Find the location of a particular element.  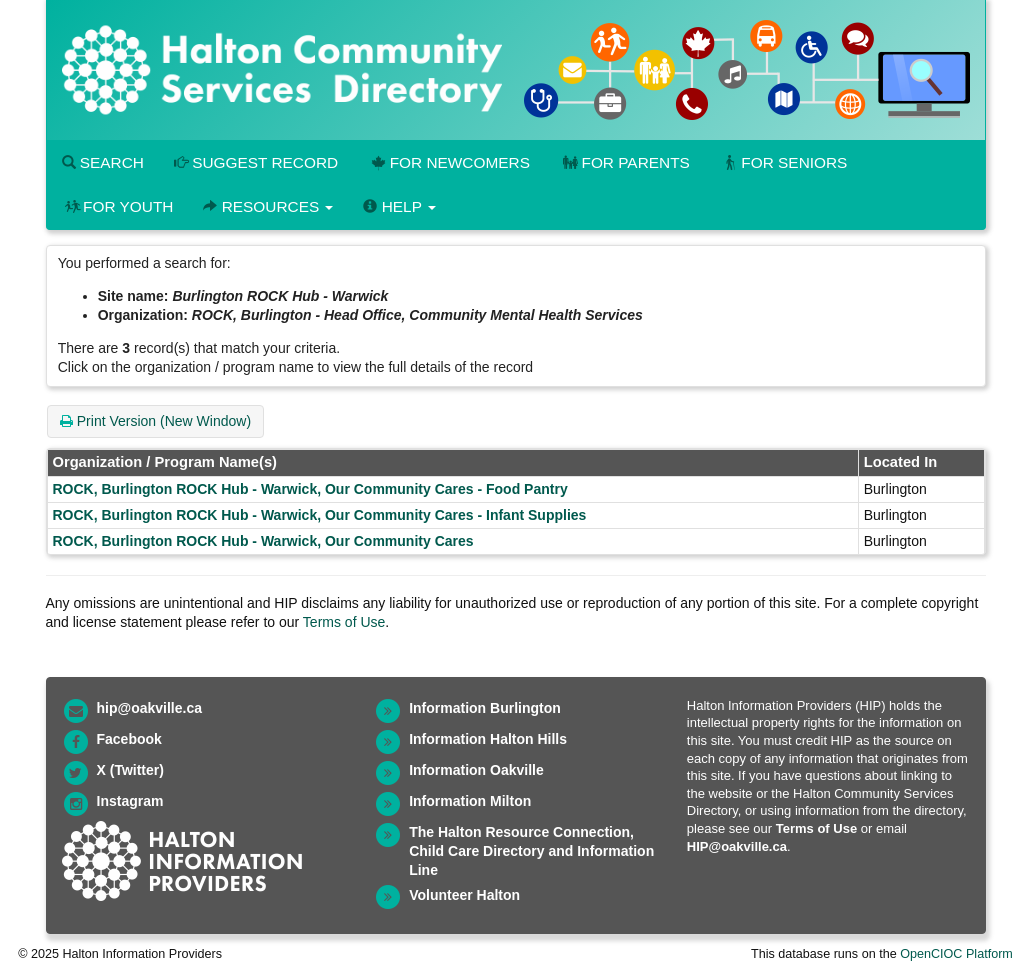

HIP@oakville.ca is located at coordinates (737, 846).